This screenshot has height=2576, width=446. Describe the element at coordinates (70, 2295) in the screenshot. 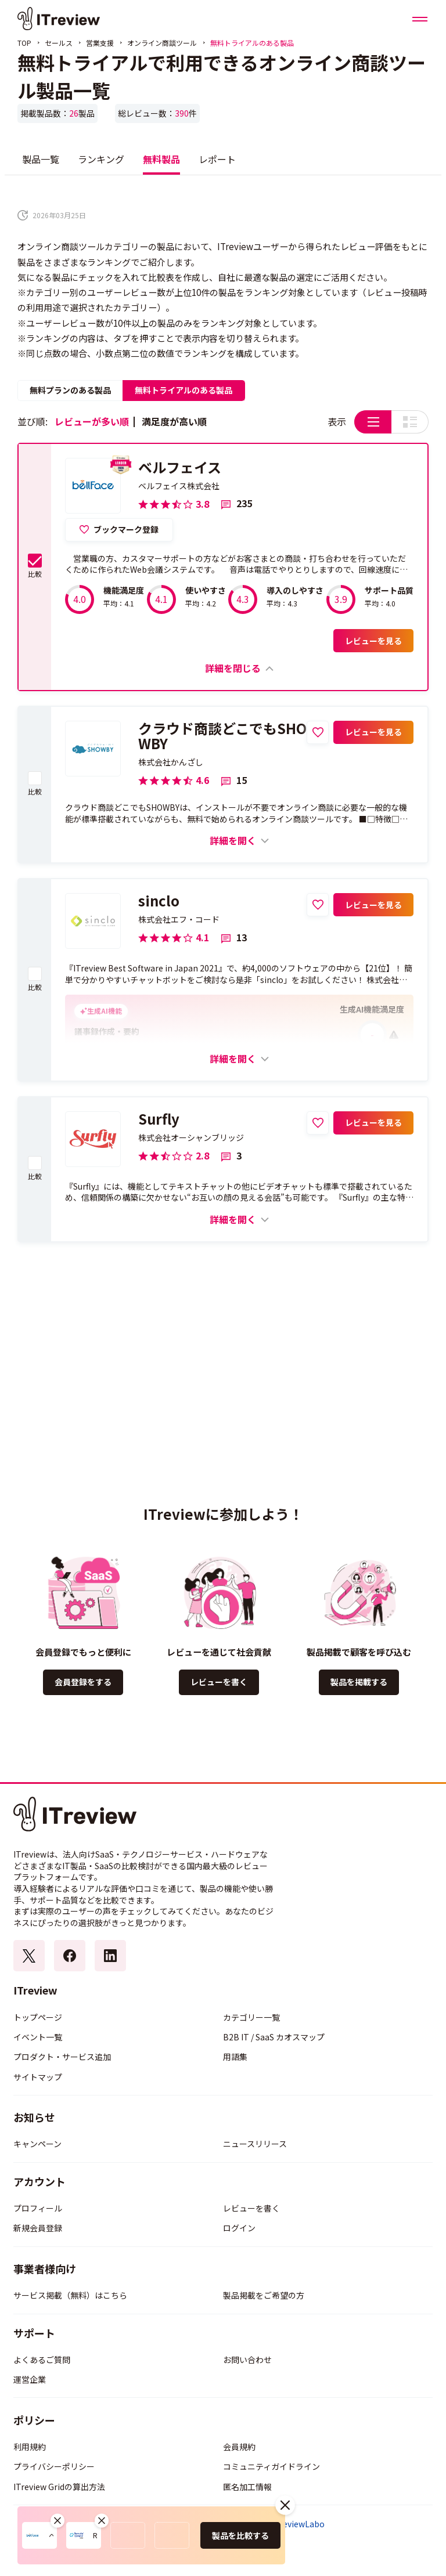

I see `サービス掲載（無料）はこちら` at that location.